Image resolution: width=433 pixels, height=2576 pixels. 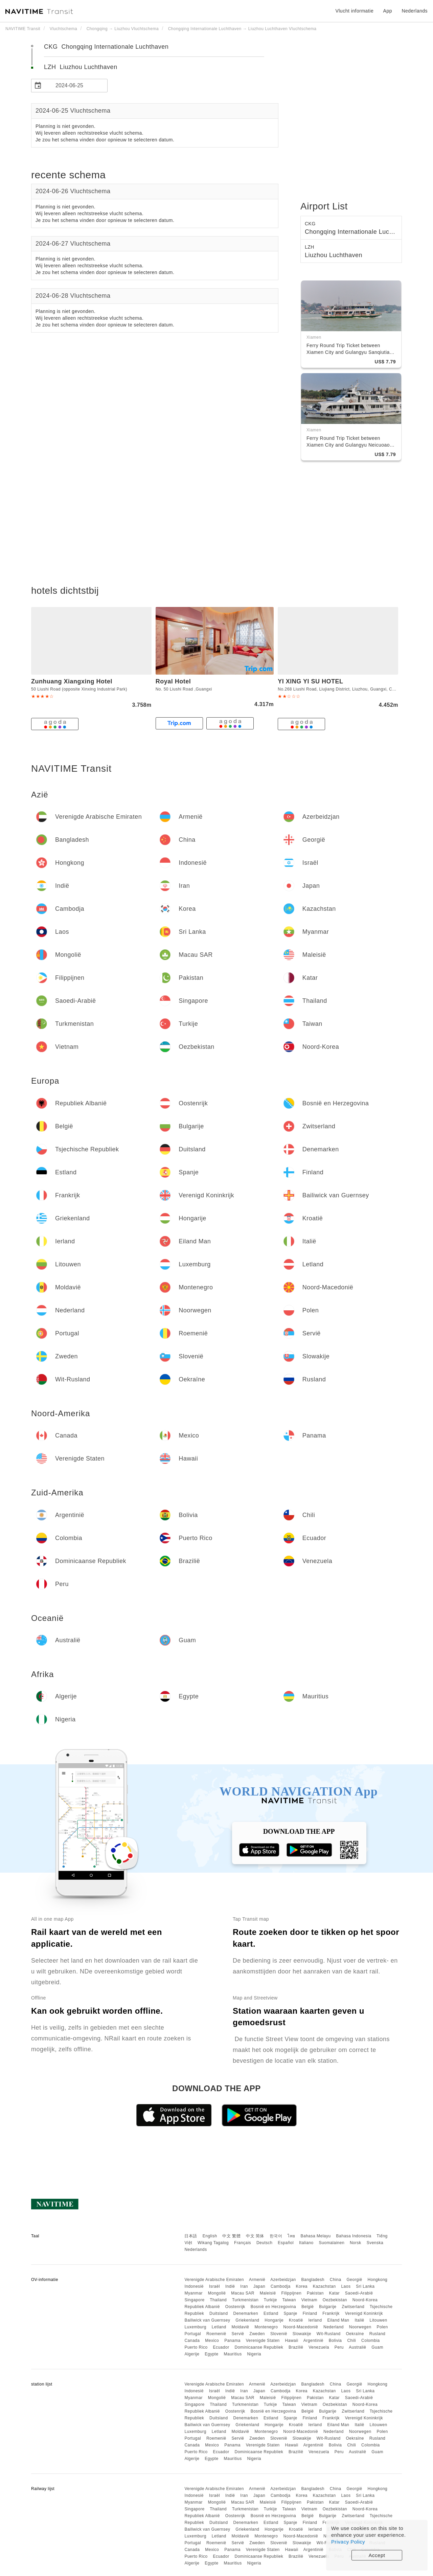 What do you see at coordinates (300, 2327) in the screenshot?
I see `Noord-Macedonië` at bounding box center [300, 2327].